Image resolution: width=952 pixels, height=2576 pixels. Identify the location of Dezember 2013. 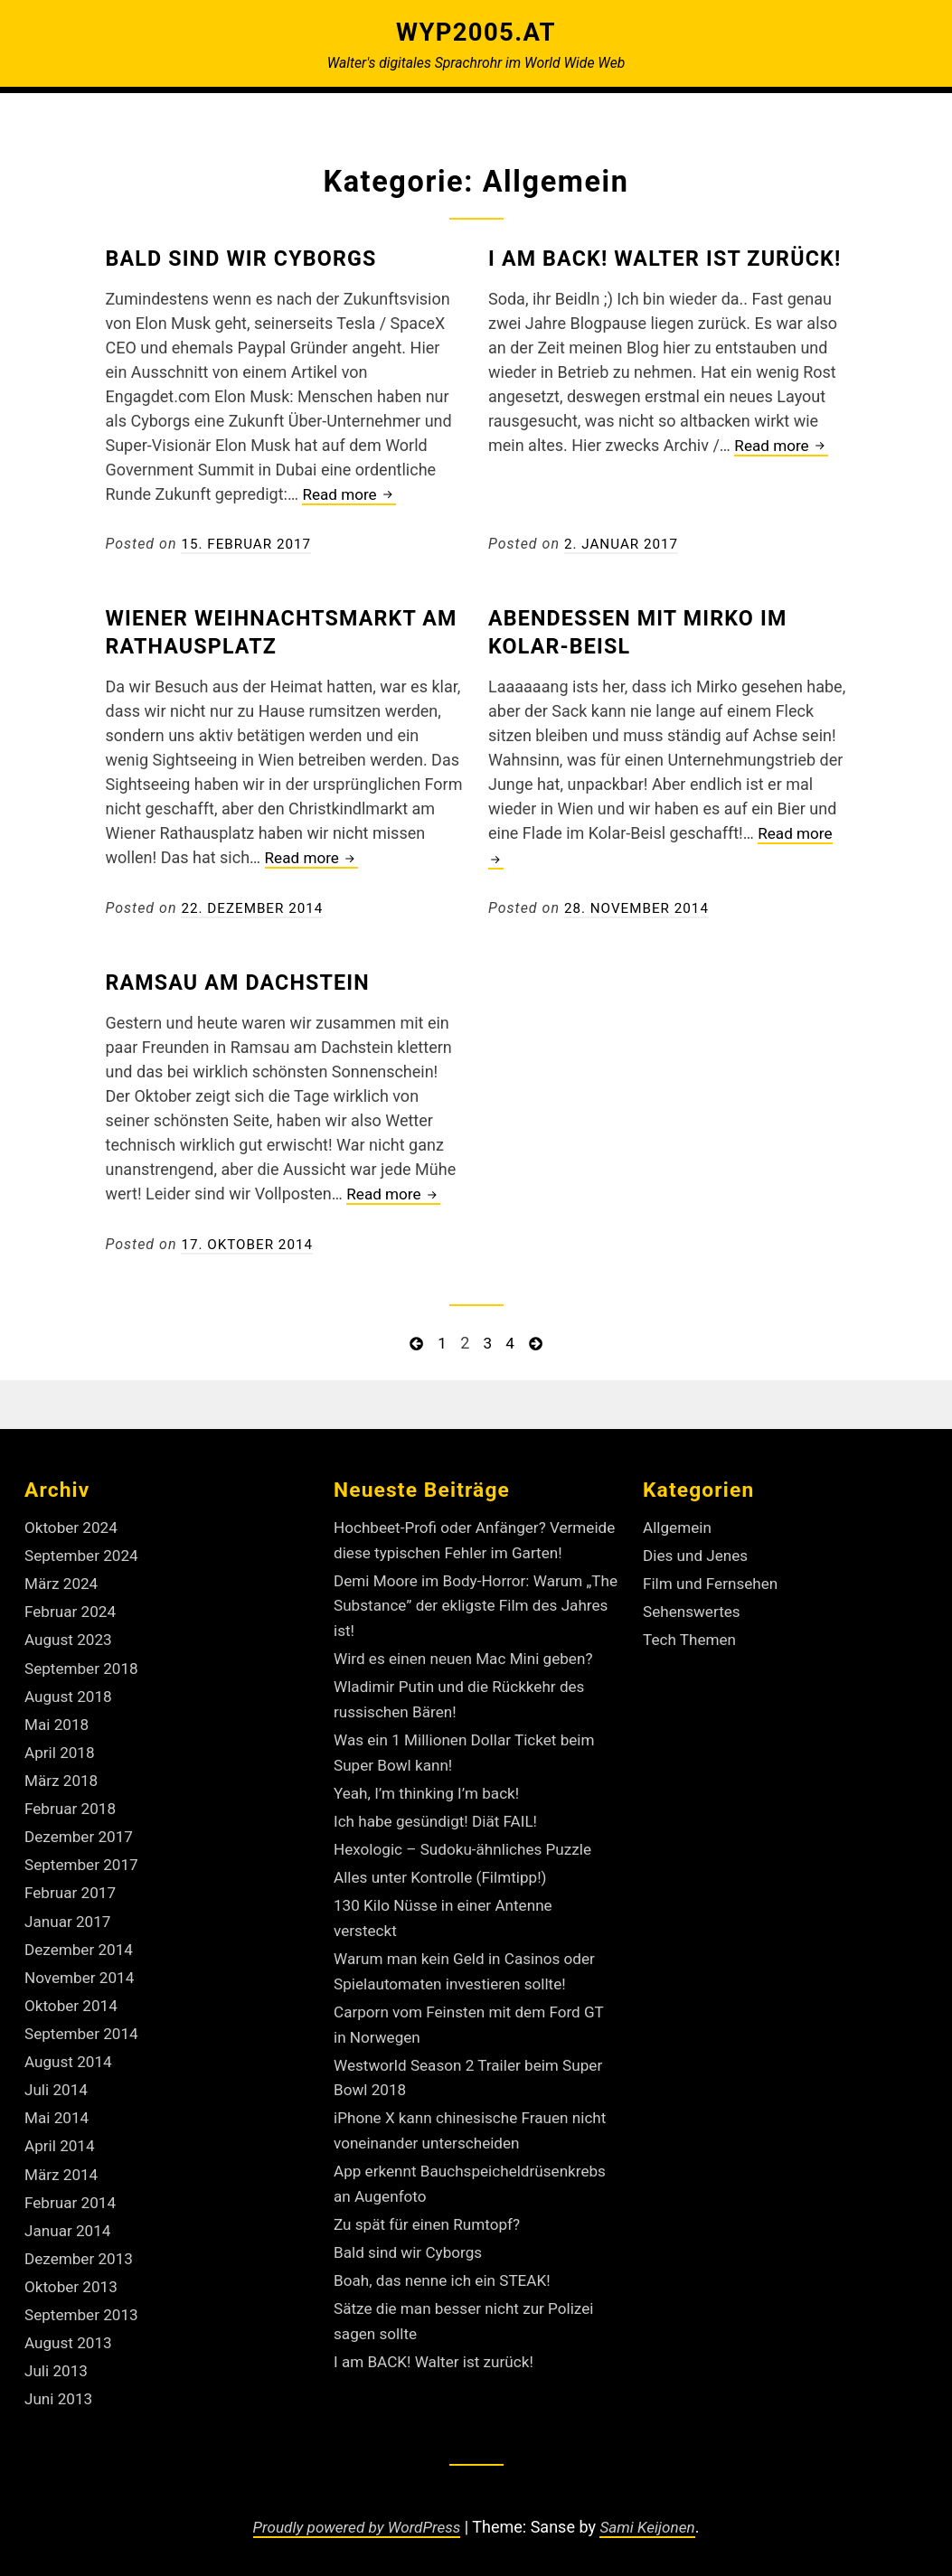
(81, 2239).